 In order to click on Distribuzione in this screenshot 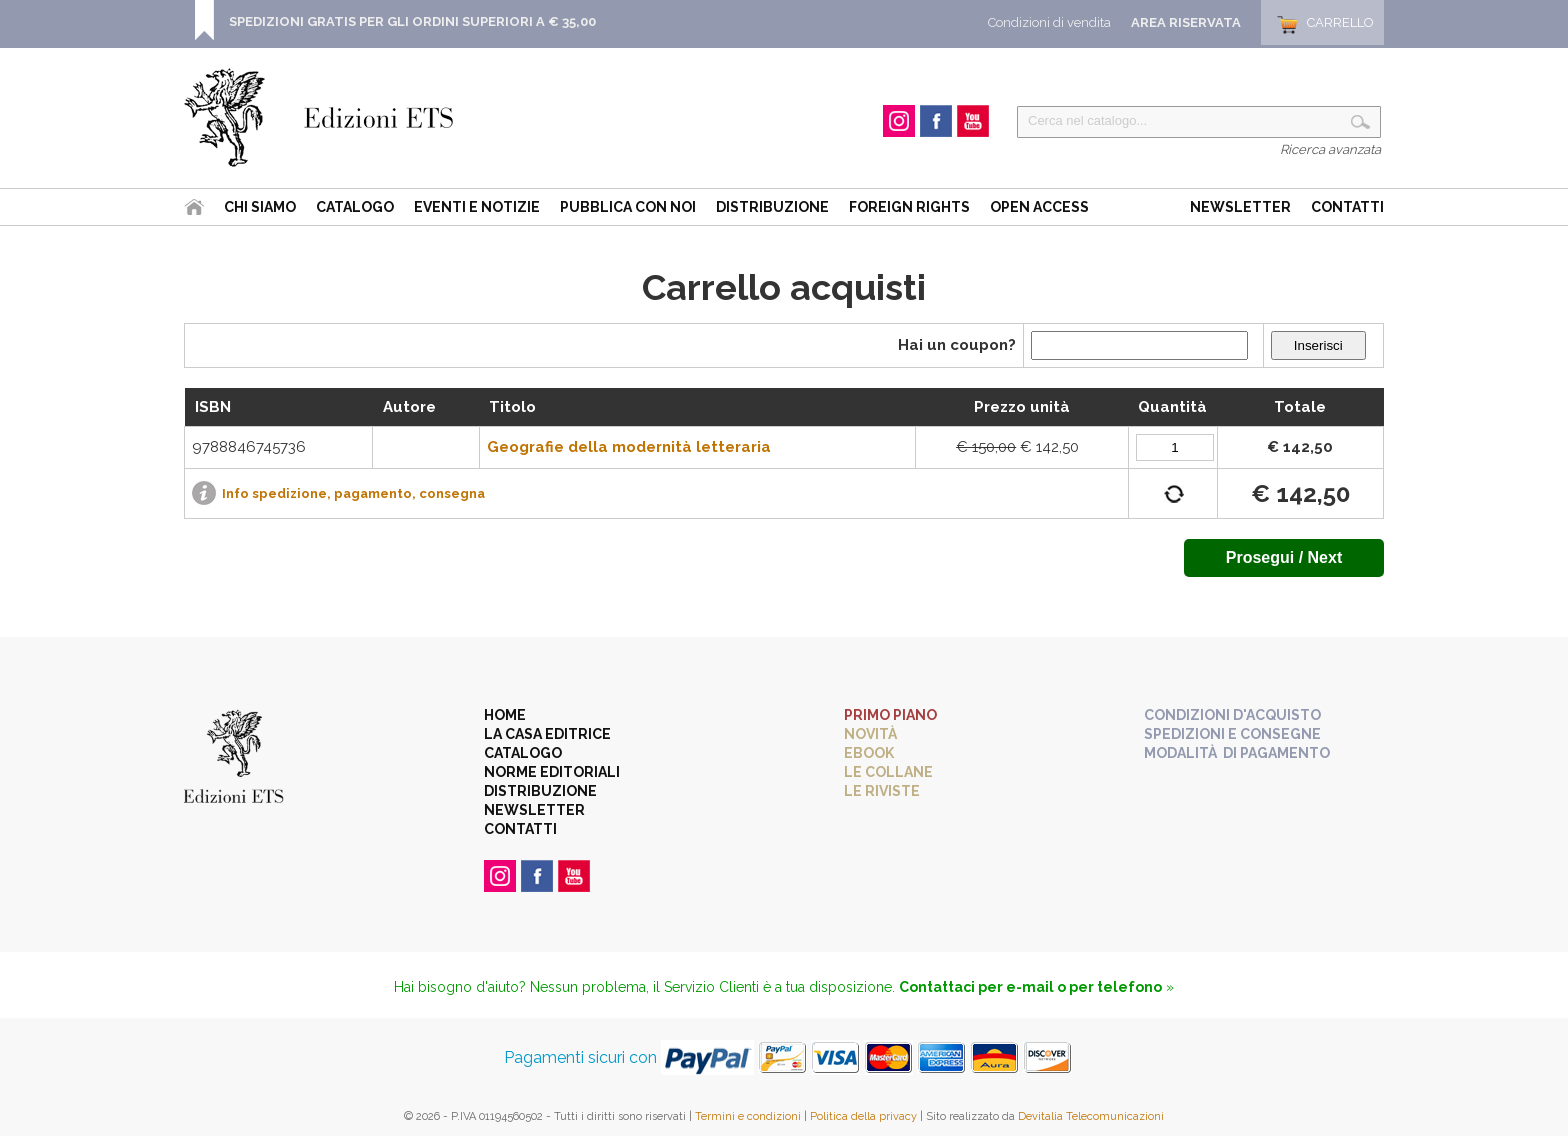, I will do `click(772, 207)`.